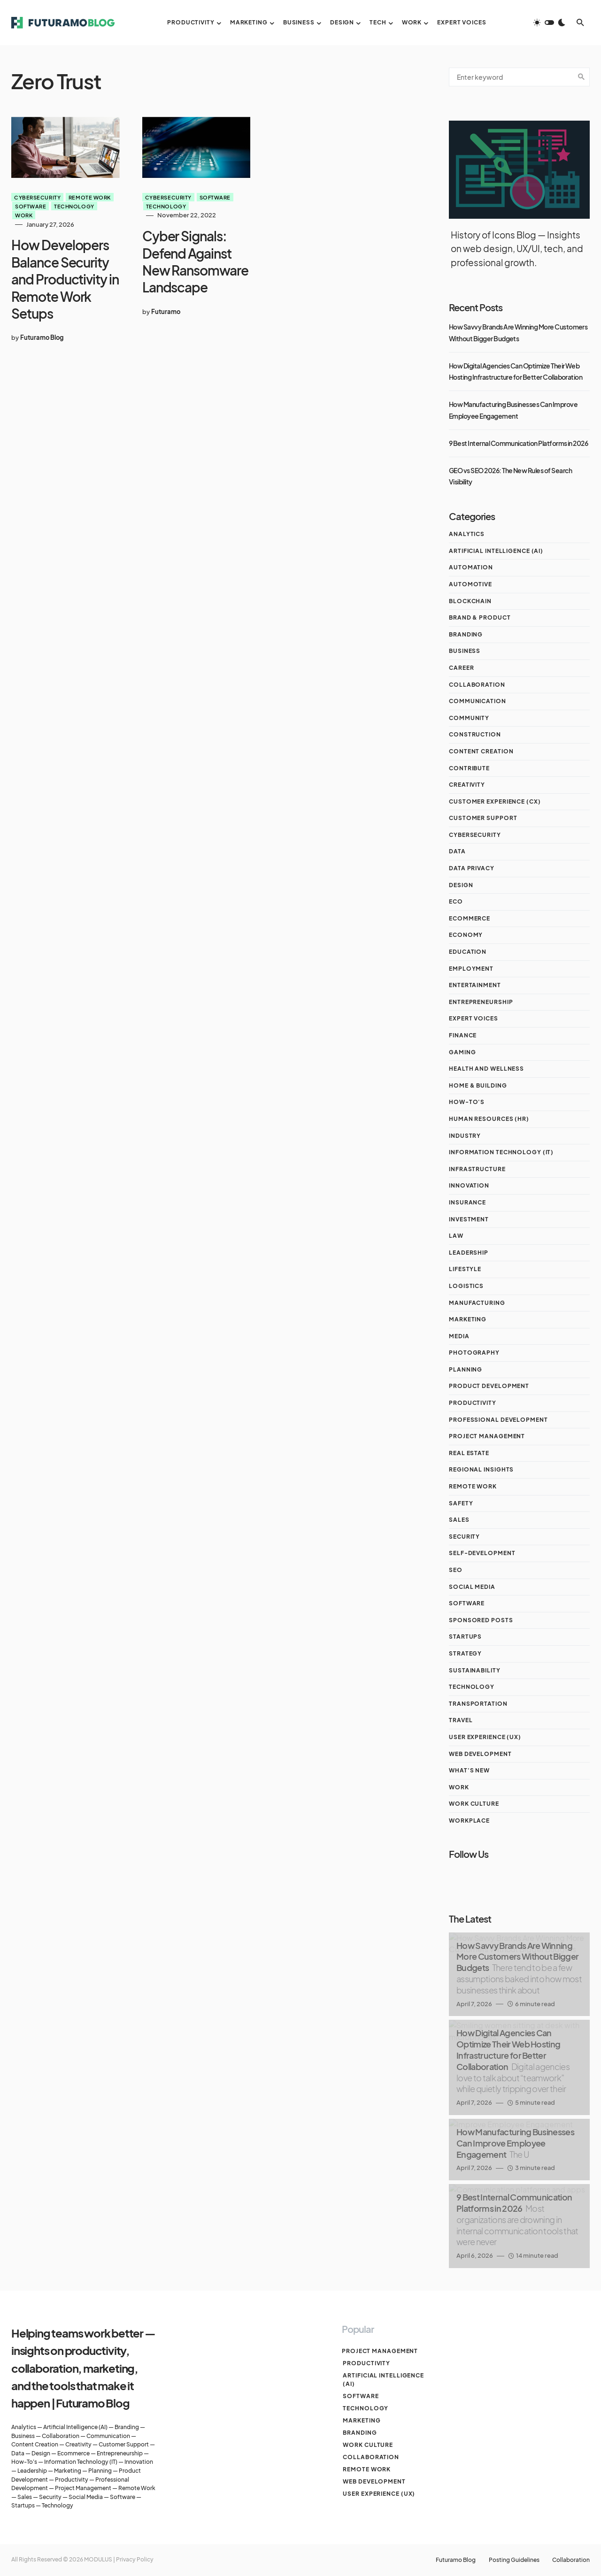 The width and height of the screenshot is (601, 2576). What do you see at coordinates (475, 985) in the screenshot?
I see `ENTERTAINMENT` at bounding box center [475, 985].